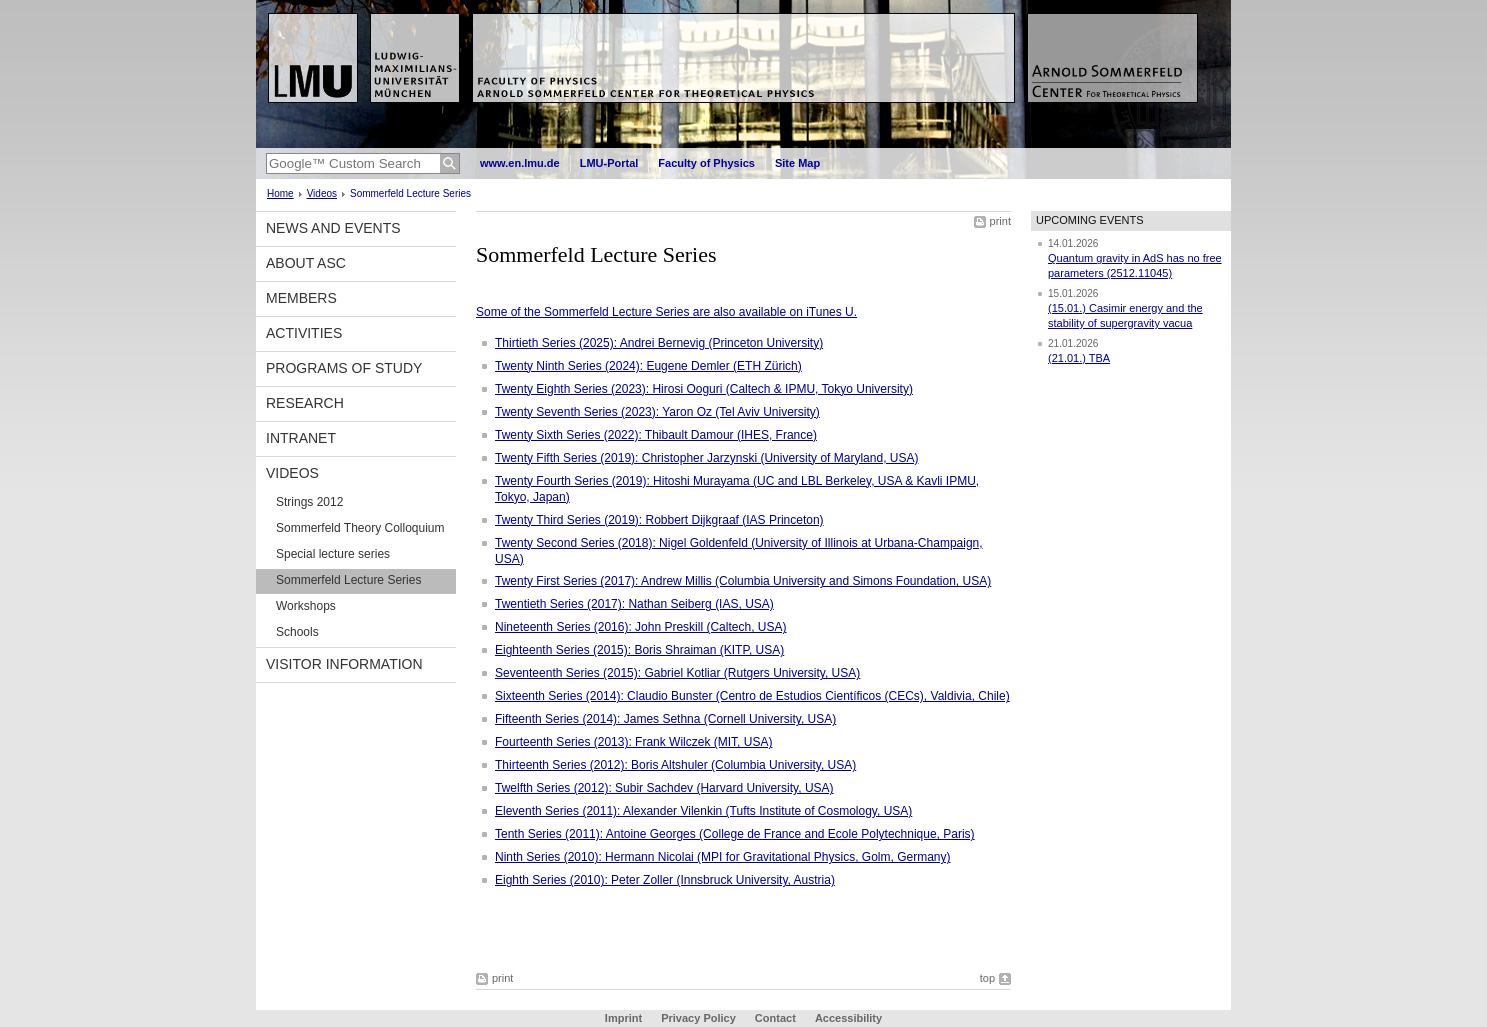 The image size is (1487, 1027). Describe the element at coordinates (639, 650) in the screenshot. I see `Eighteenth Series (2015): Boris Shraiman (KITP, USA)` at that location.